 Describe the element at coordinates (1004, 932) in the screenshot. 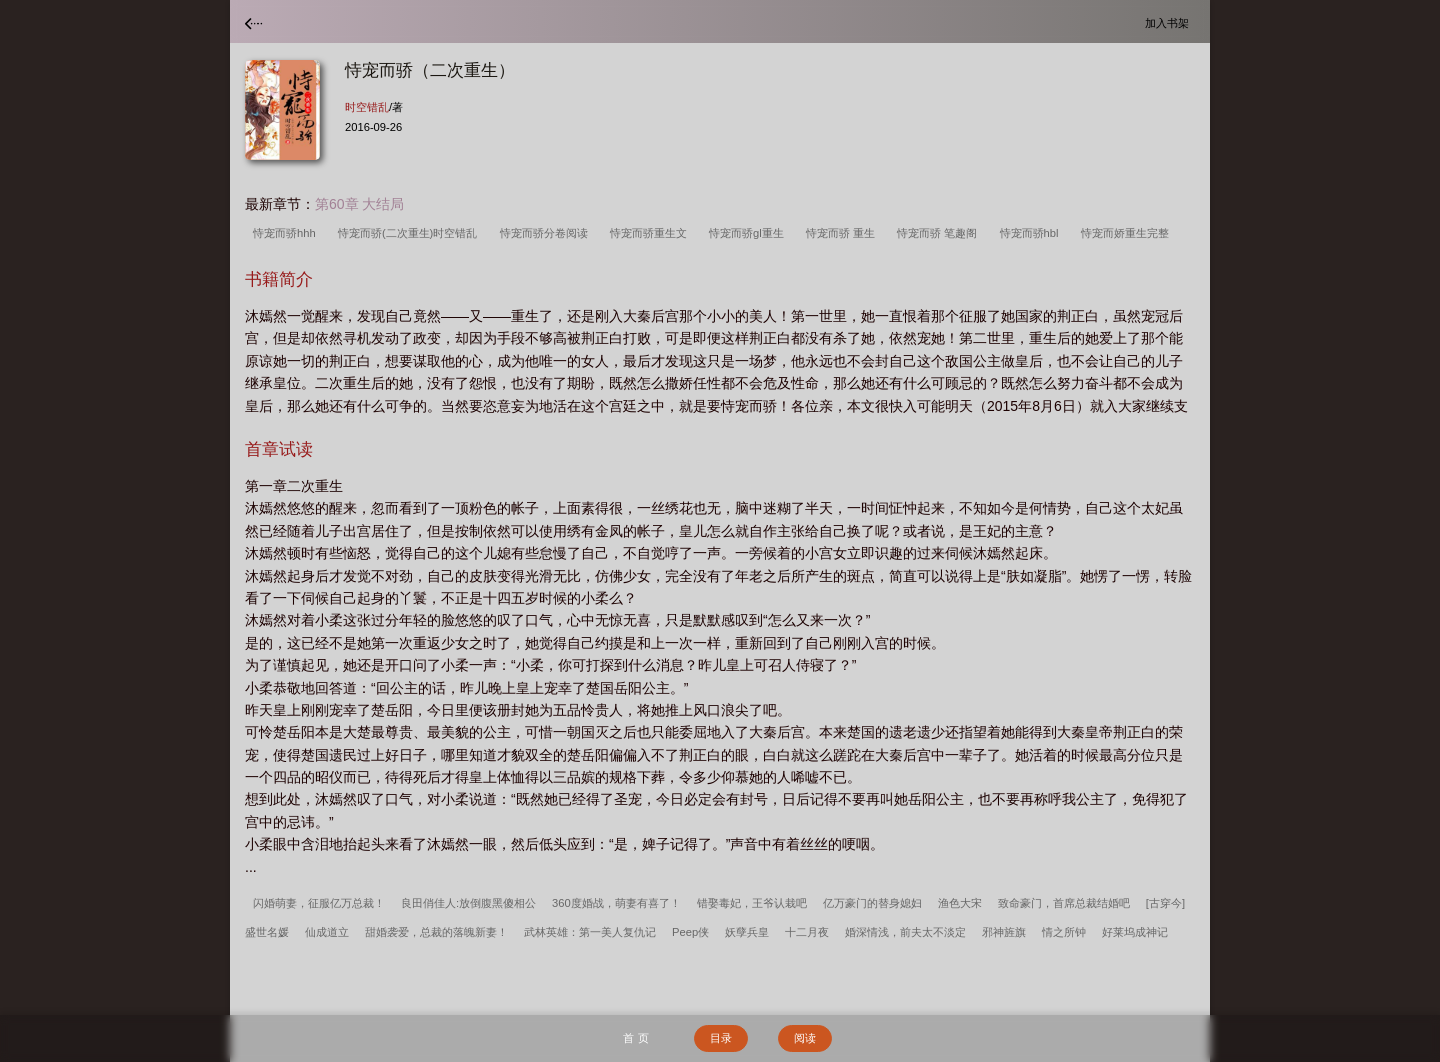

I see `邪神旌旗` at that location.